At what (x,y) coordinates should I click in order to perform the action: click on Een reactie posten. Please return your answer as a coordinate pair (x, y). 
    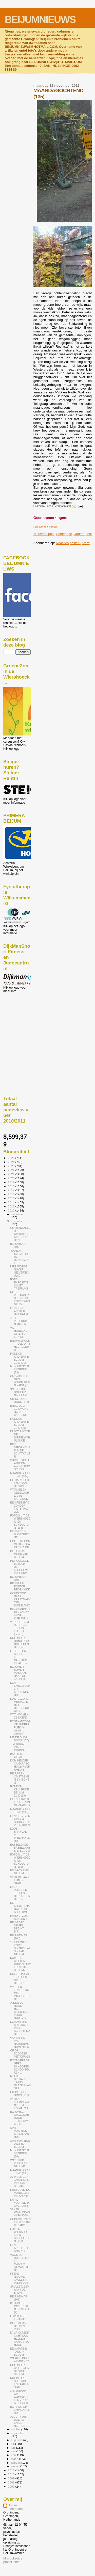
    Looking at the image, I should click on (45, 526).